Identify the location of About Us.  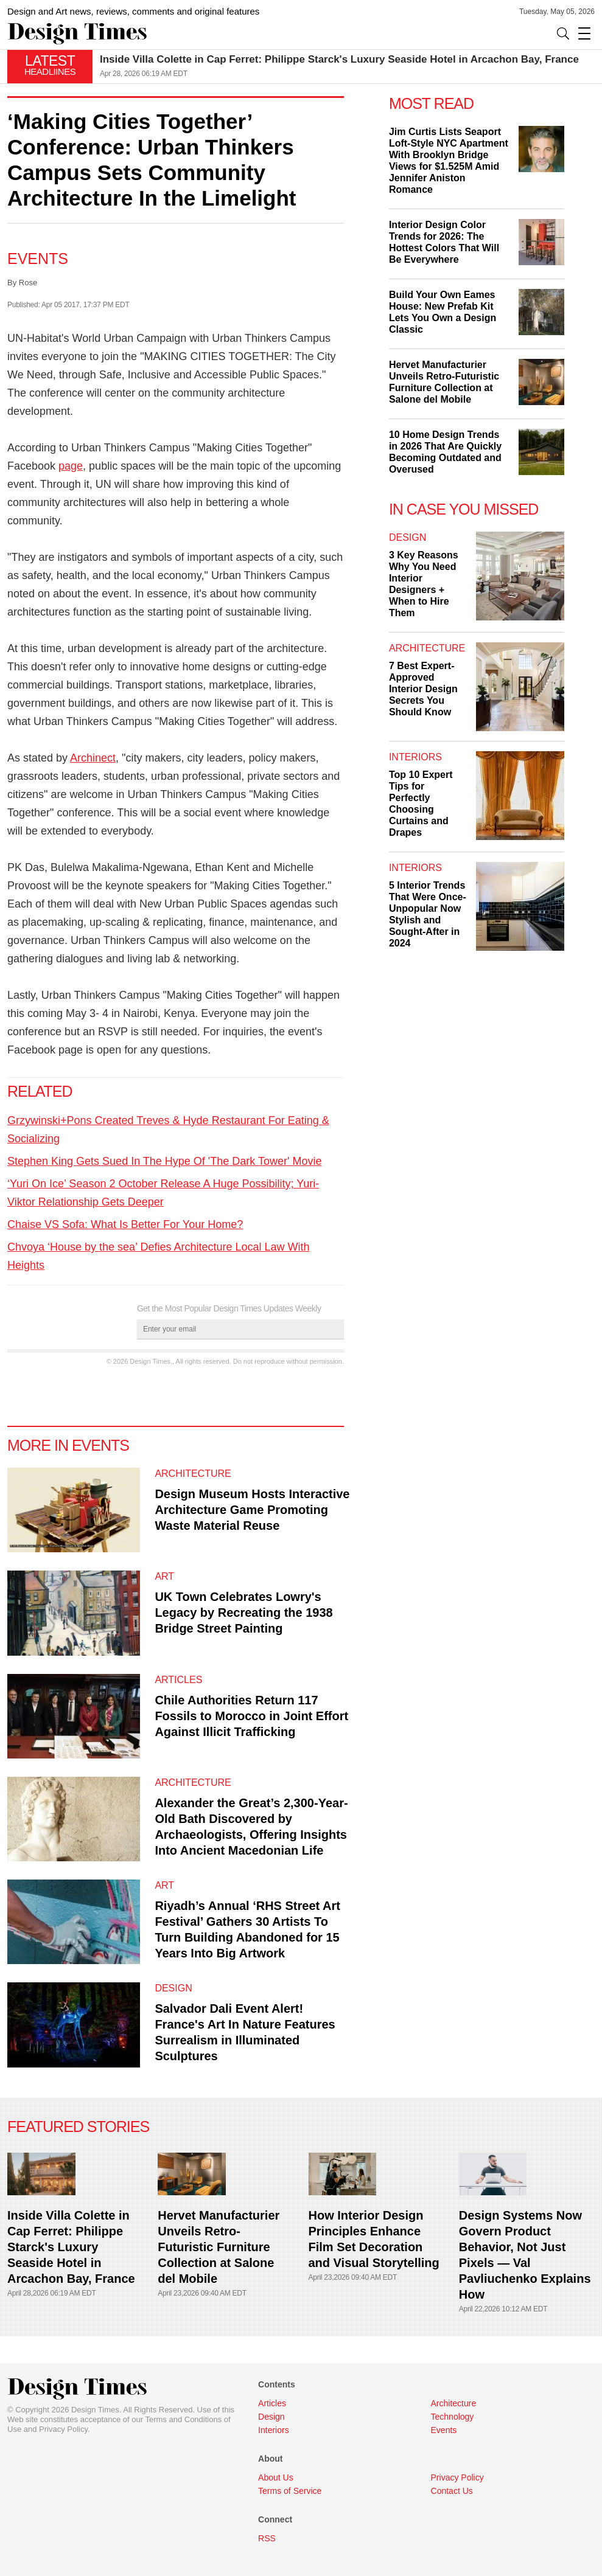
(275, 2477).